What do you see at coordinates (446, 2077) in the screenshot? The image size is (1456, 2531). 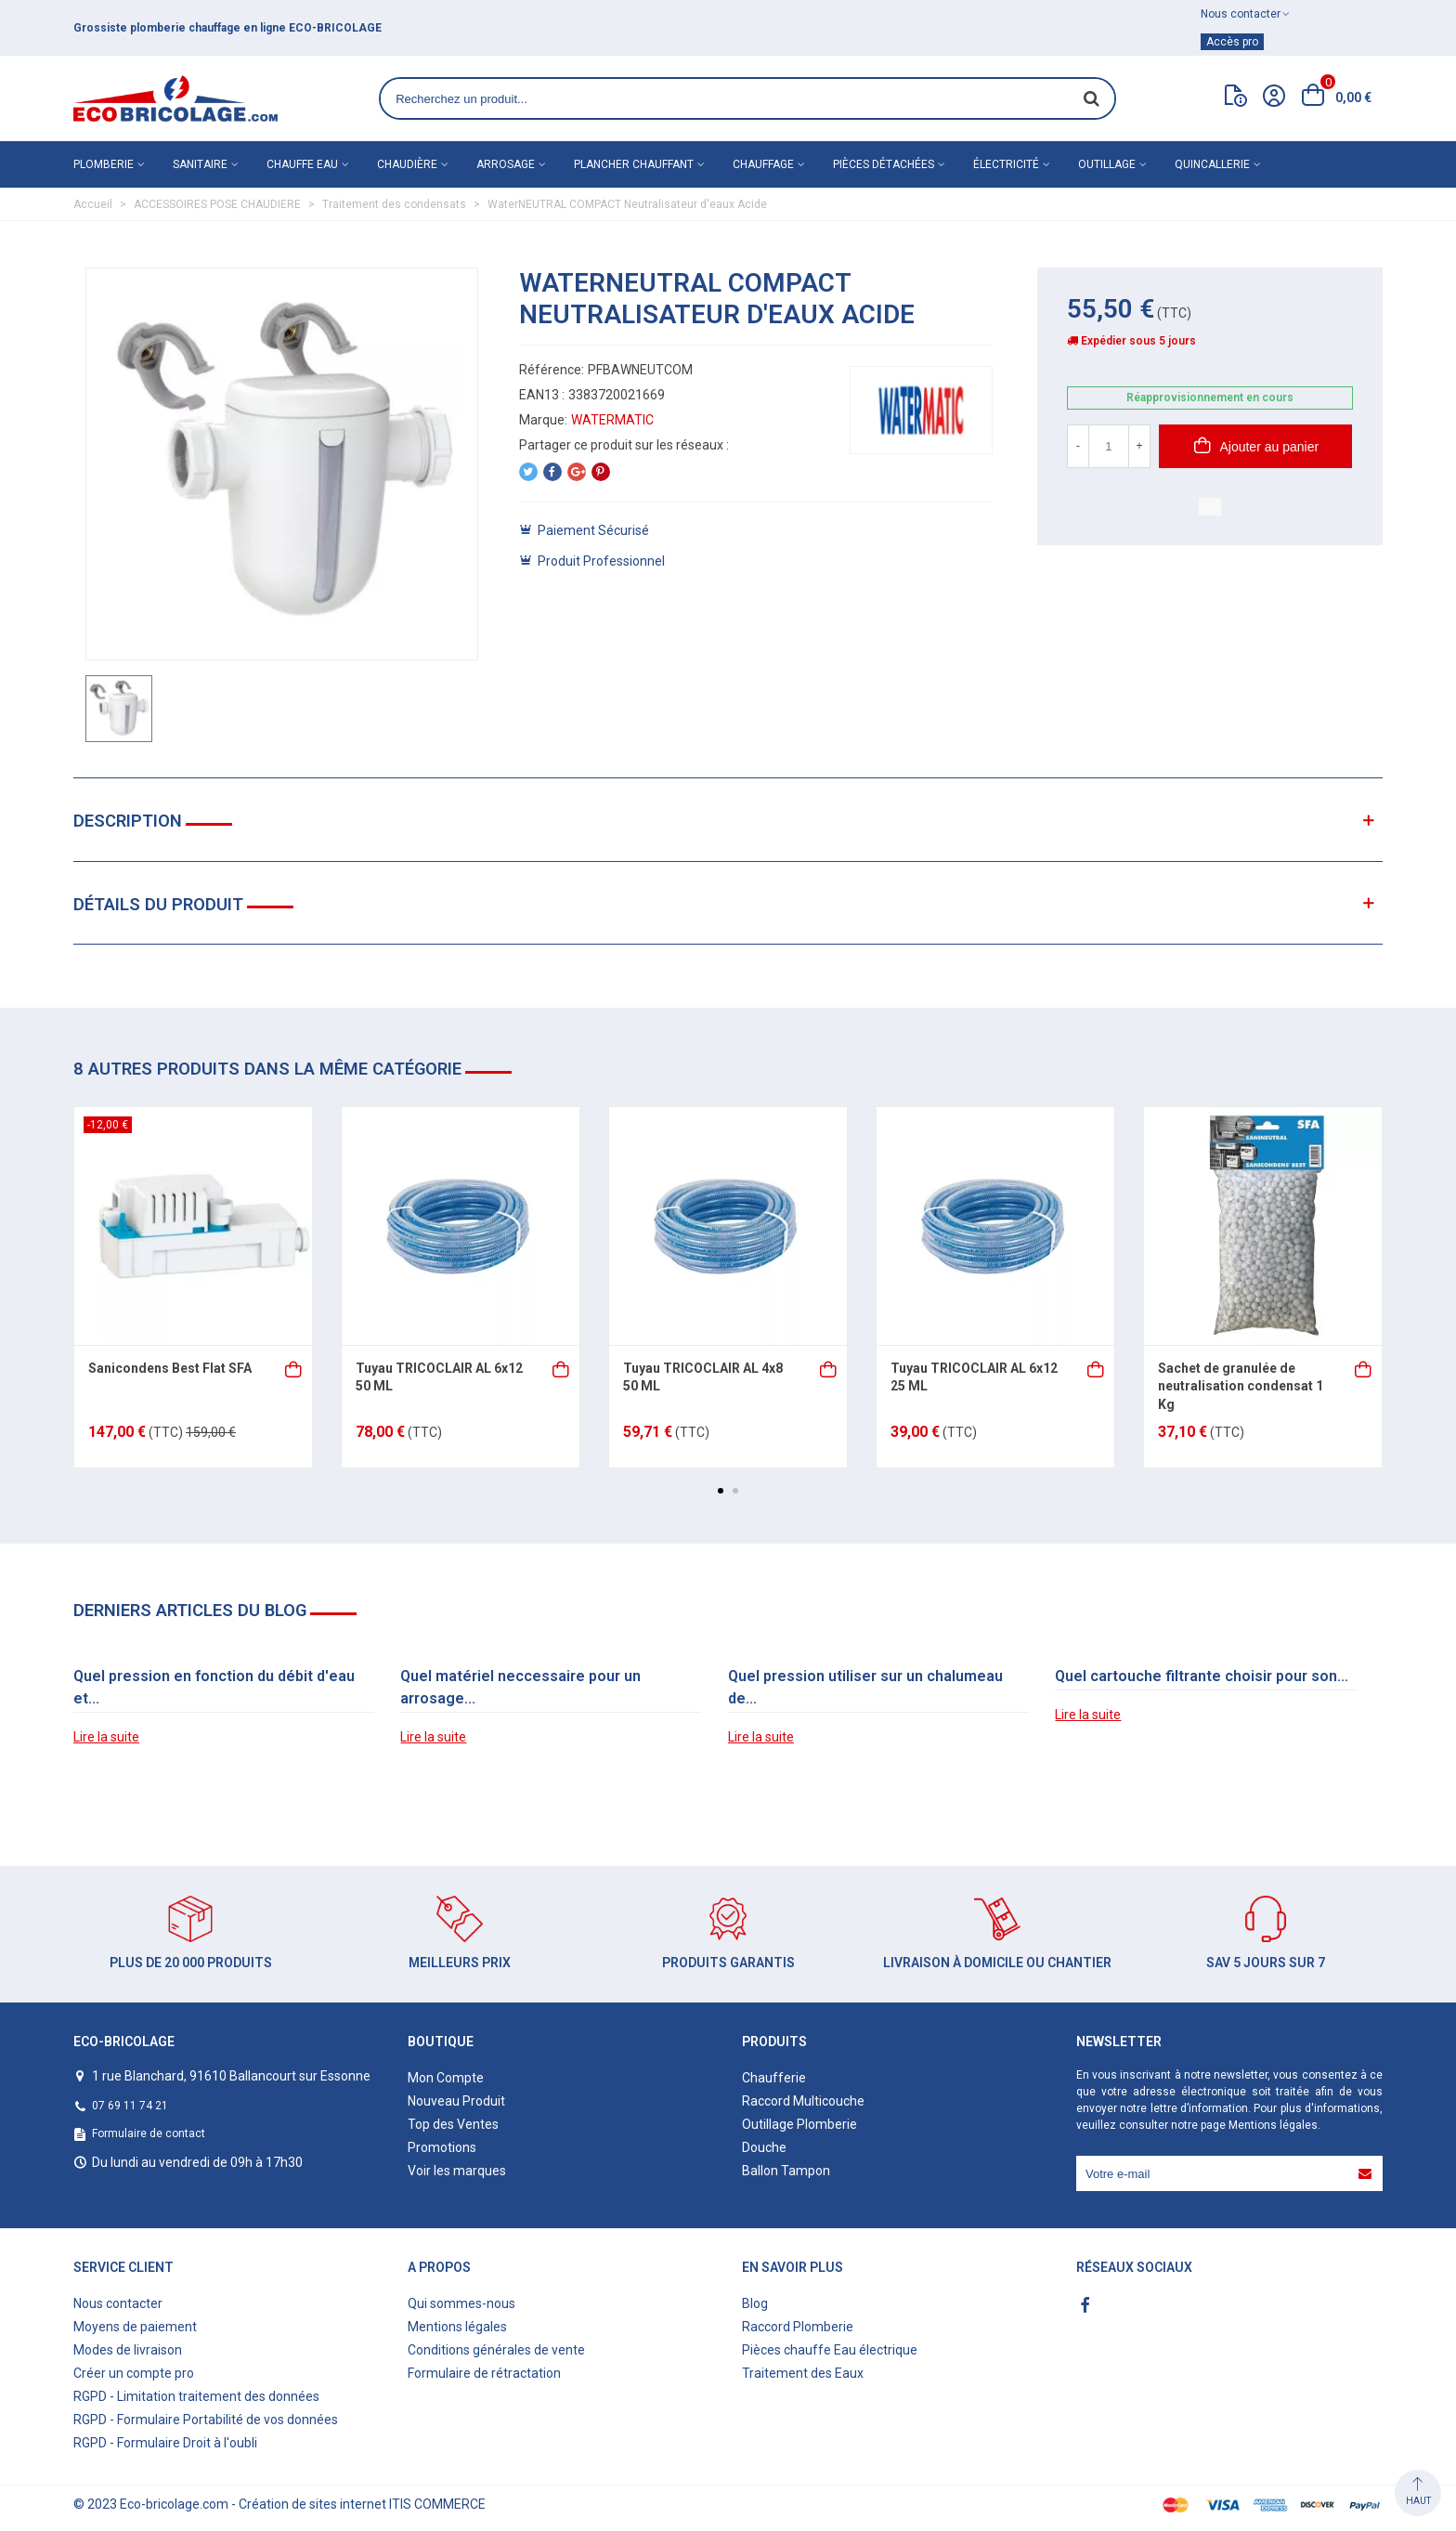 I see `Mon Compte` at bounding box center [446, 2077].